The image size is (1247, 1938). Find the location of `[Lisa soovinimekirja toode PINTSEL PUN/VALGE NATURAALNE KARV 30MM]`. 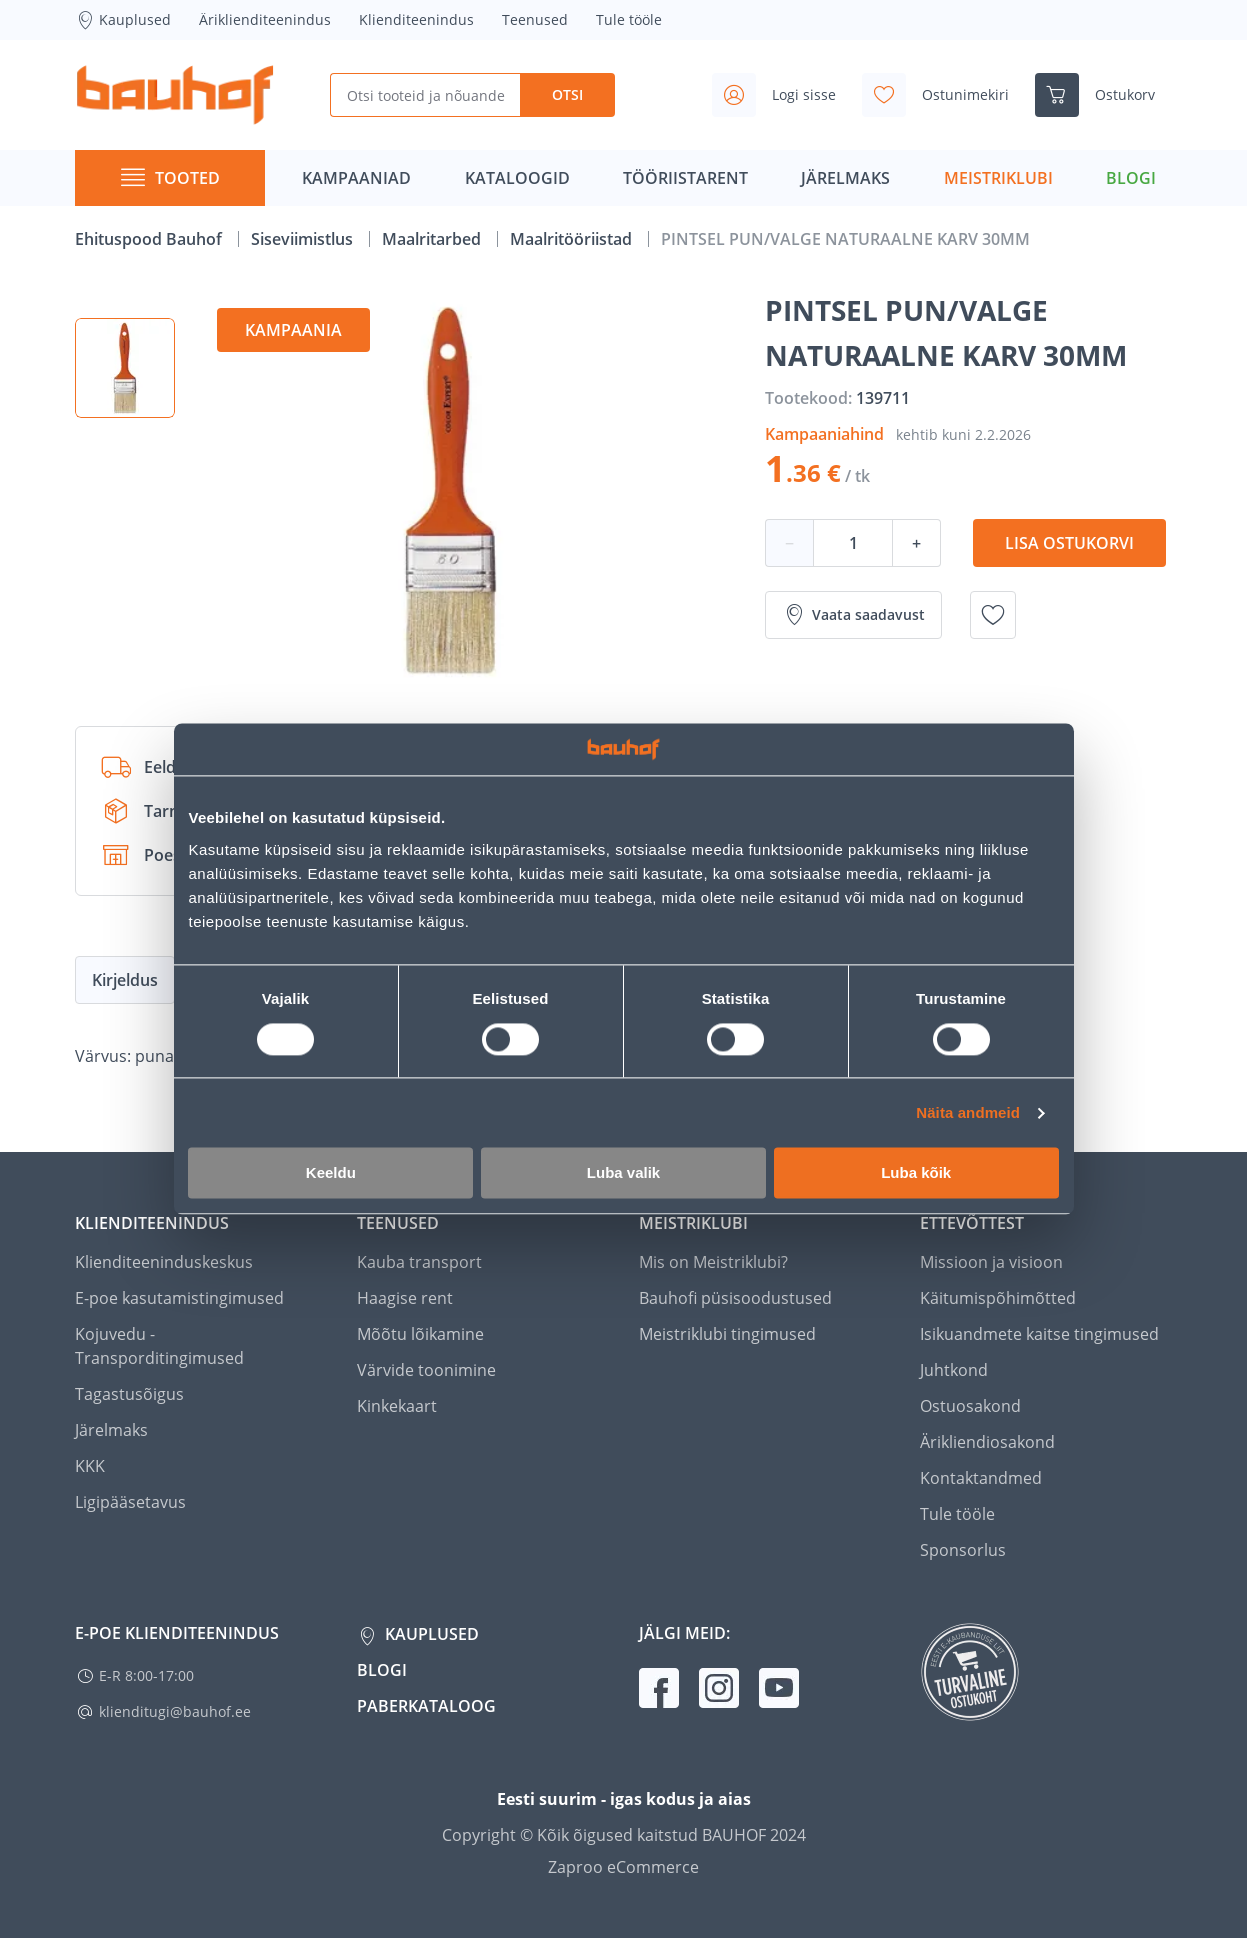

[Lisa soovinimekirja toode PINTSEL PUN/VALGE NATURAALNE KARV 30MM] is located at coordinates (993, 615).